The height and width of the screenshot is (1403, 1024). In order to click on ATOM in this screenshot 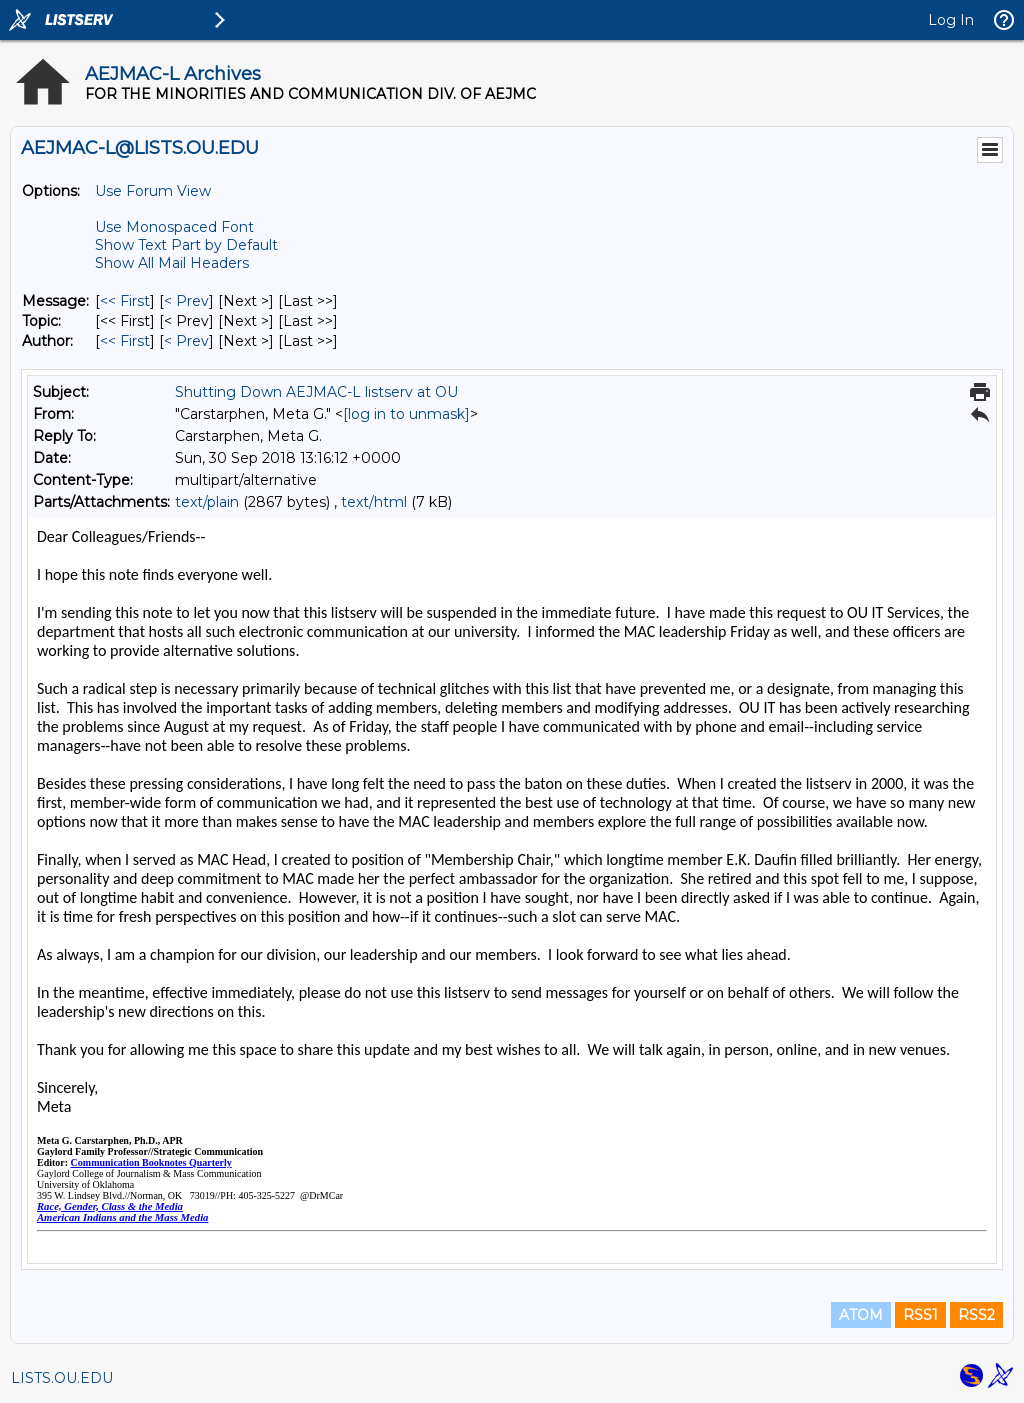, I will do `click(861, 1315)`.